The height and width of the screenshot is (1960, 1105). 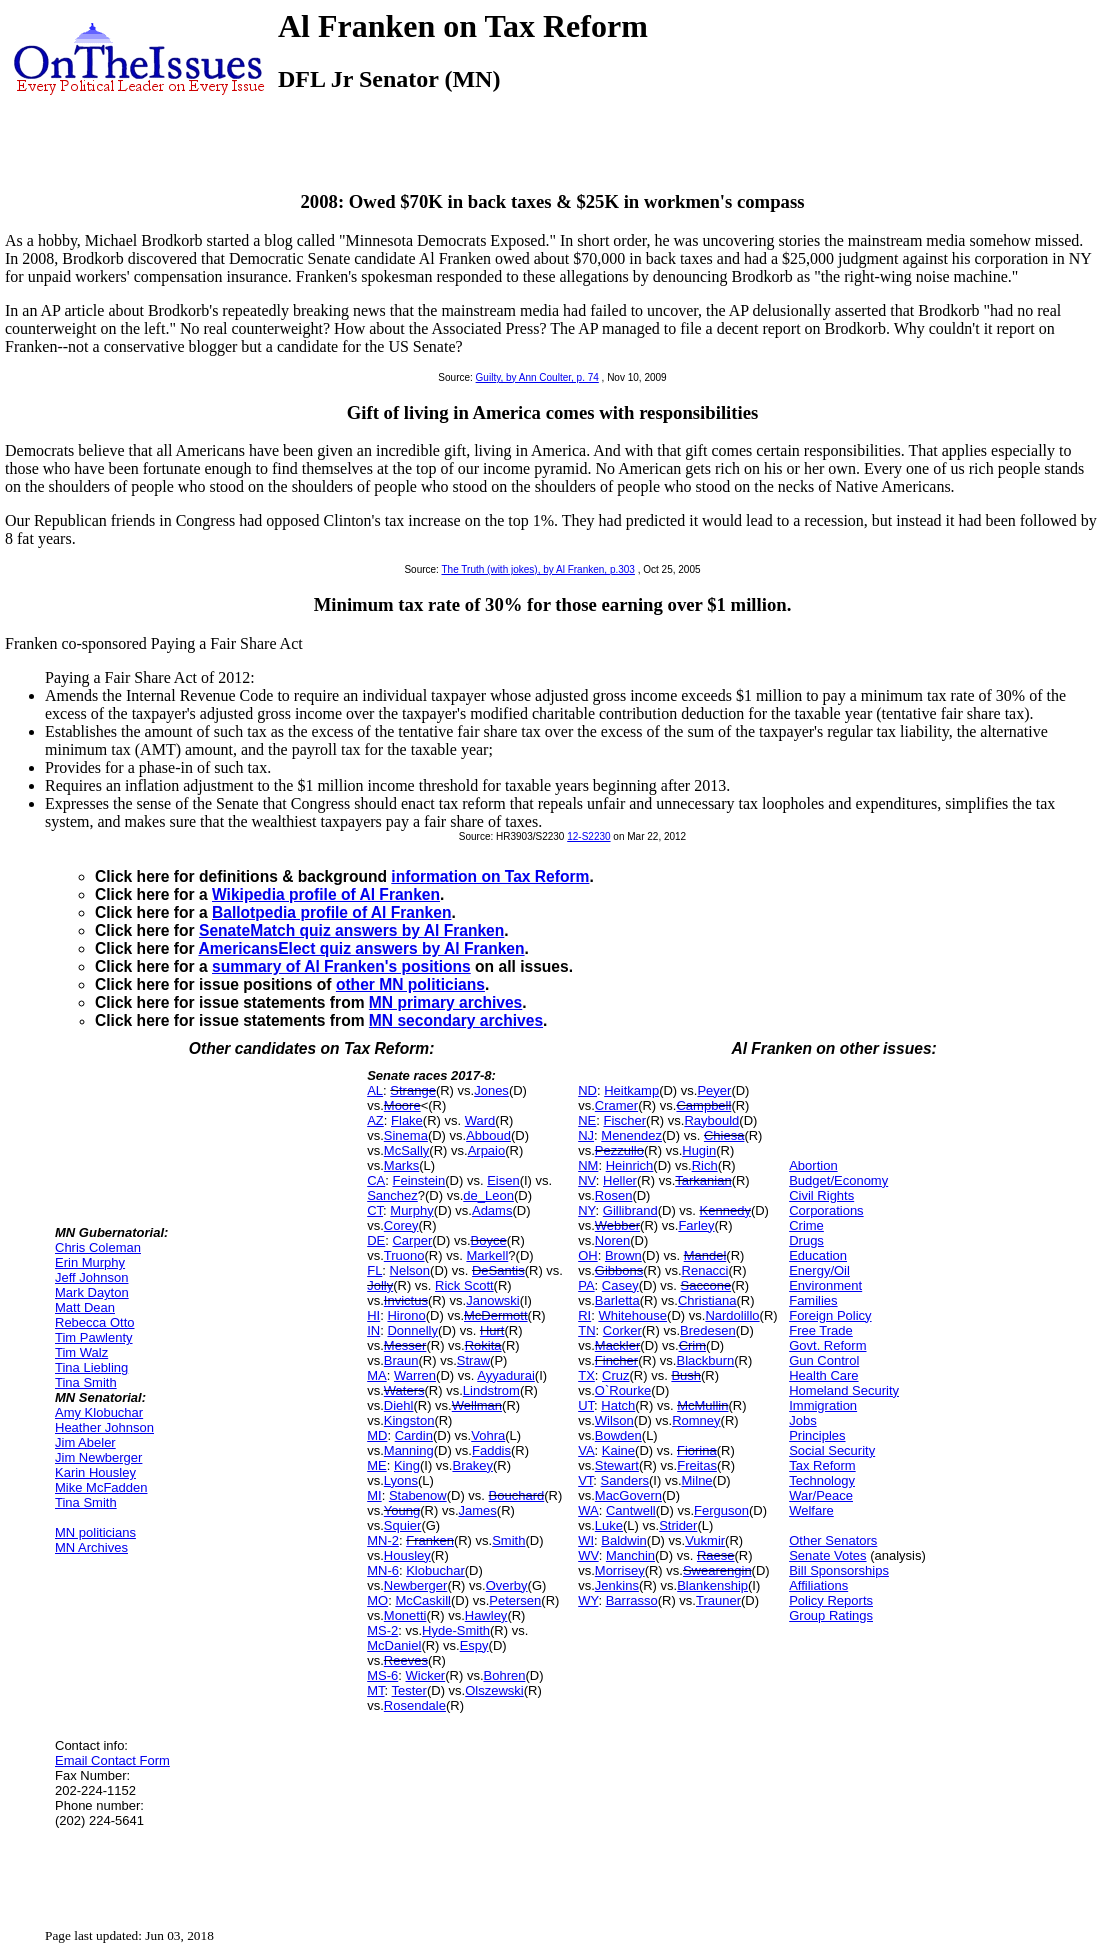 I want to click on MO, so click(x=377, y=1600).